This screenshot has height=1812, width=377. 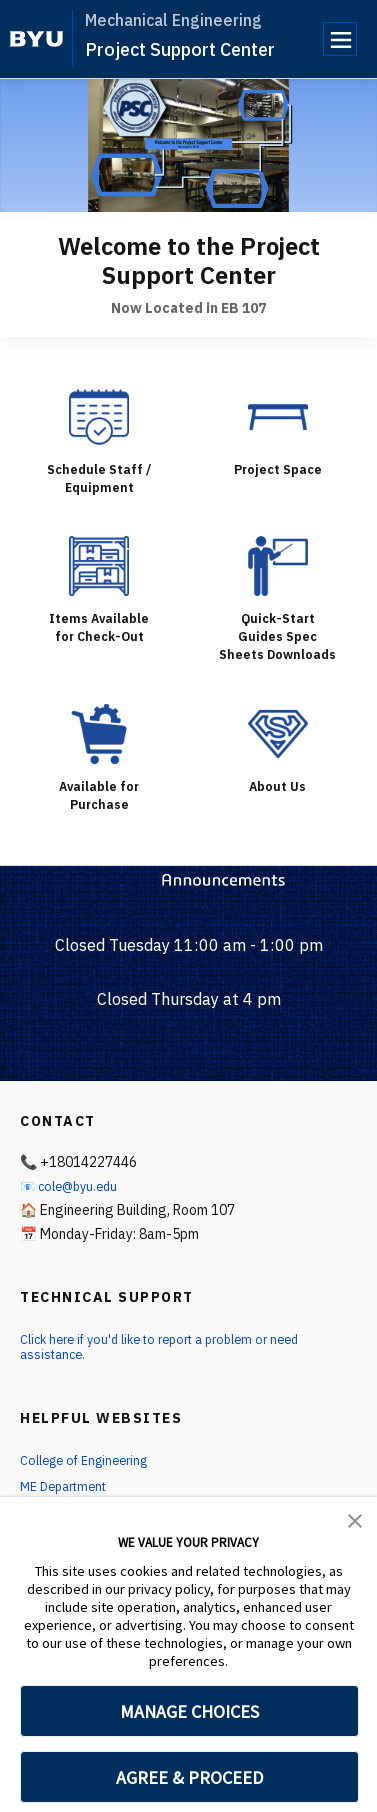 What do you see at coordinates (278, 566) in the screenshot?
I see `[Quick-Start Guides Spec Sheets Downloads]` at bounding box center [278, 566].